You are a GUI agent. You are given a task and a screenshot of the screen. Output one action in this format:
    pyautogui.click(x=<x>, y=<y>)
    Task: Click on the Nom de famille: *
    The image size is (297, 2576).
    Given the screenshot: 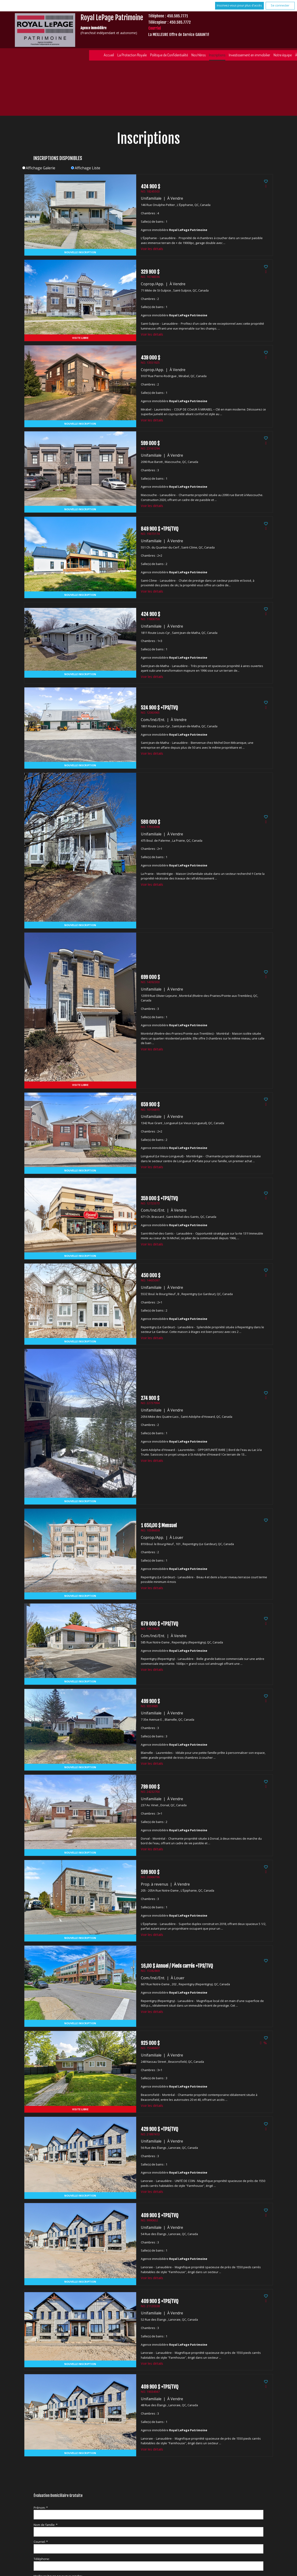 What is the action you would take?
    pyautogui.click(x=46, y=2525)
    